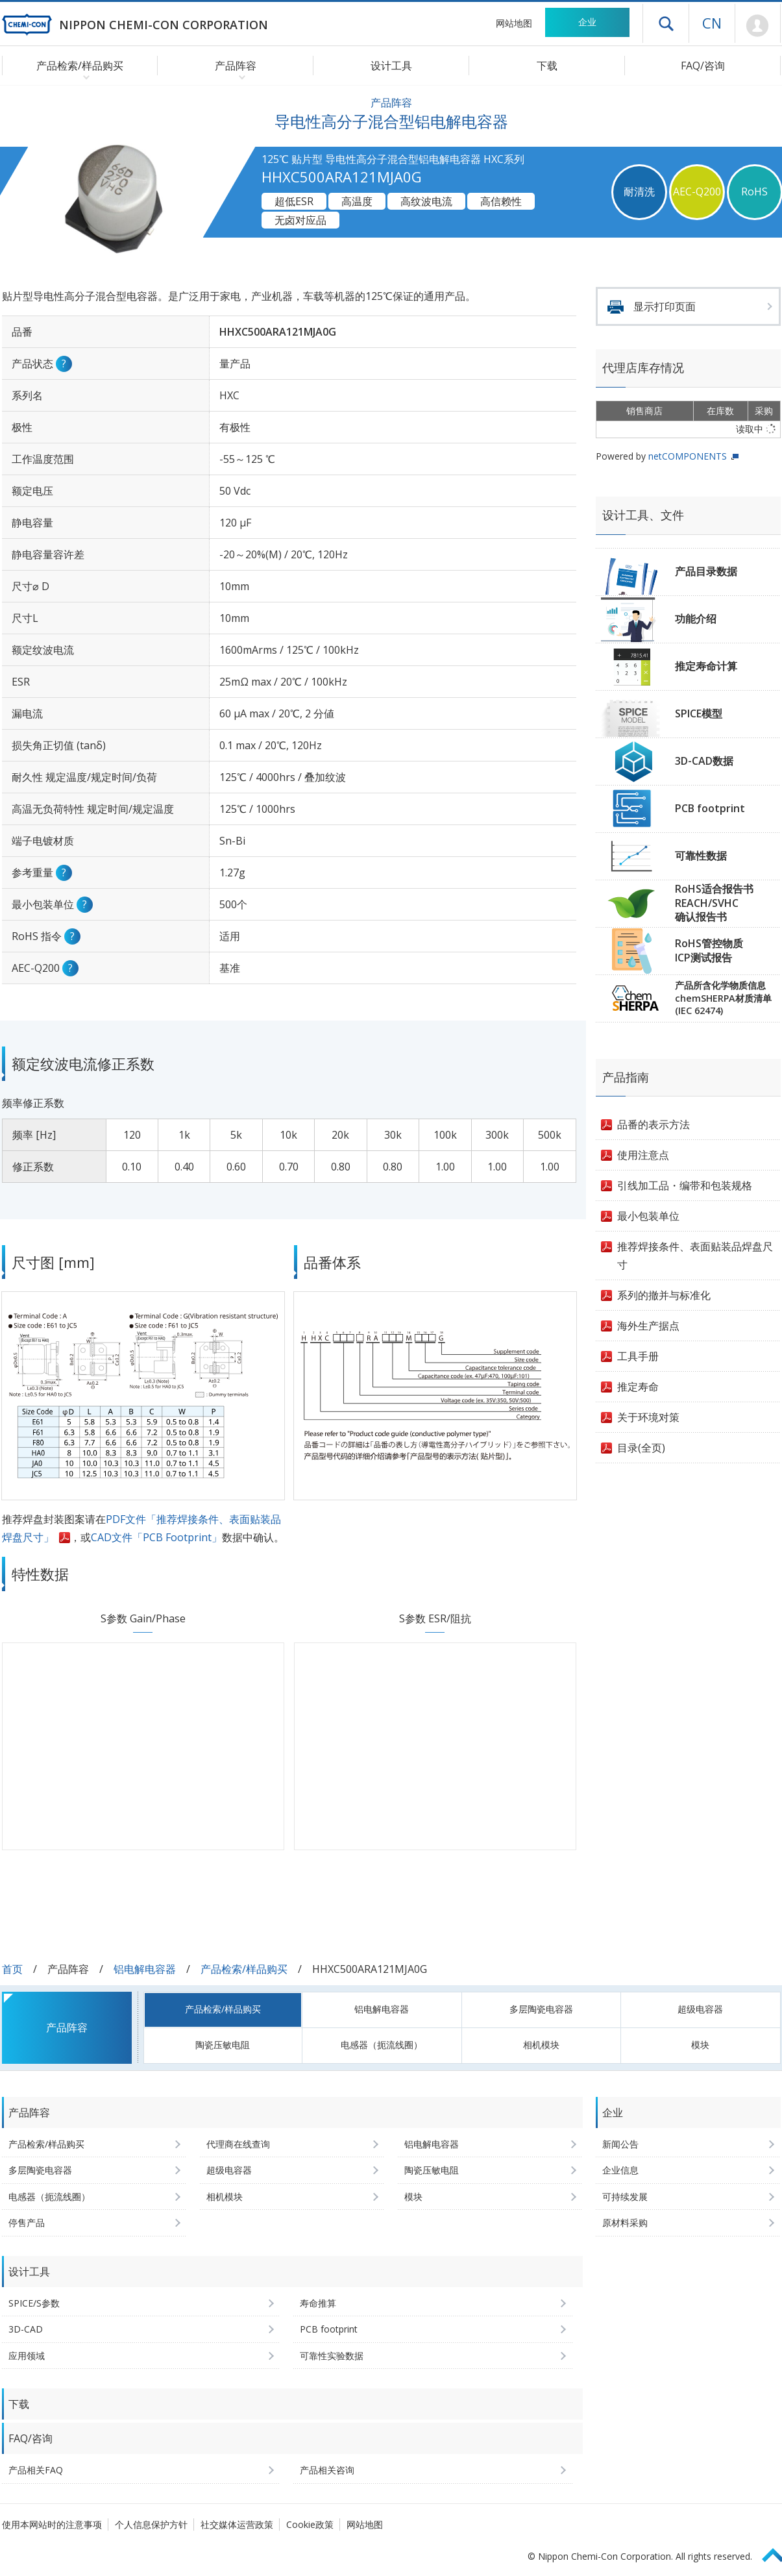  What do you see at coordinates (541, 2009) in the screenshot?
I see `多层陶瓷电容器` at bounding box center [541, 2009].